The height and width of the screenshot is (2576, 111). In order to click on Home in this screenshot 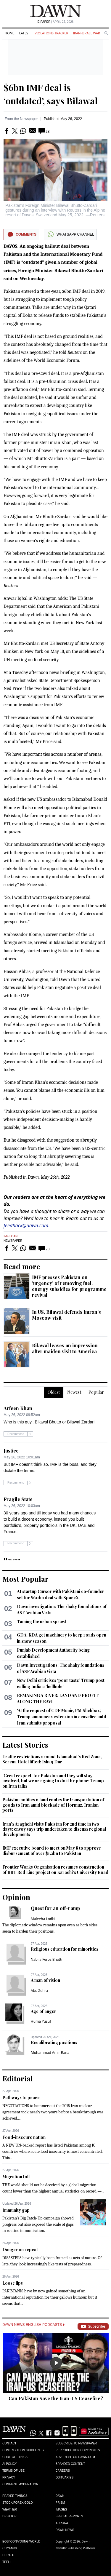, I will do `click(10, 33)`.